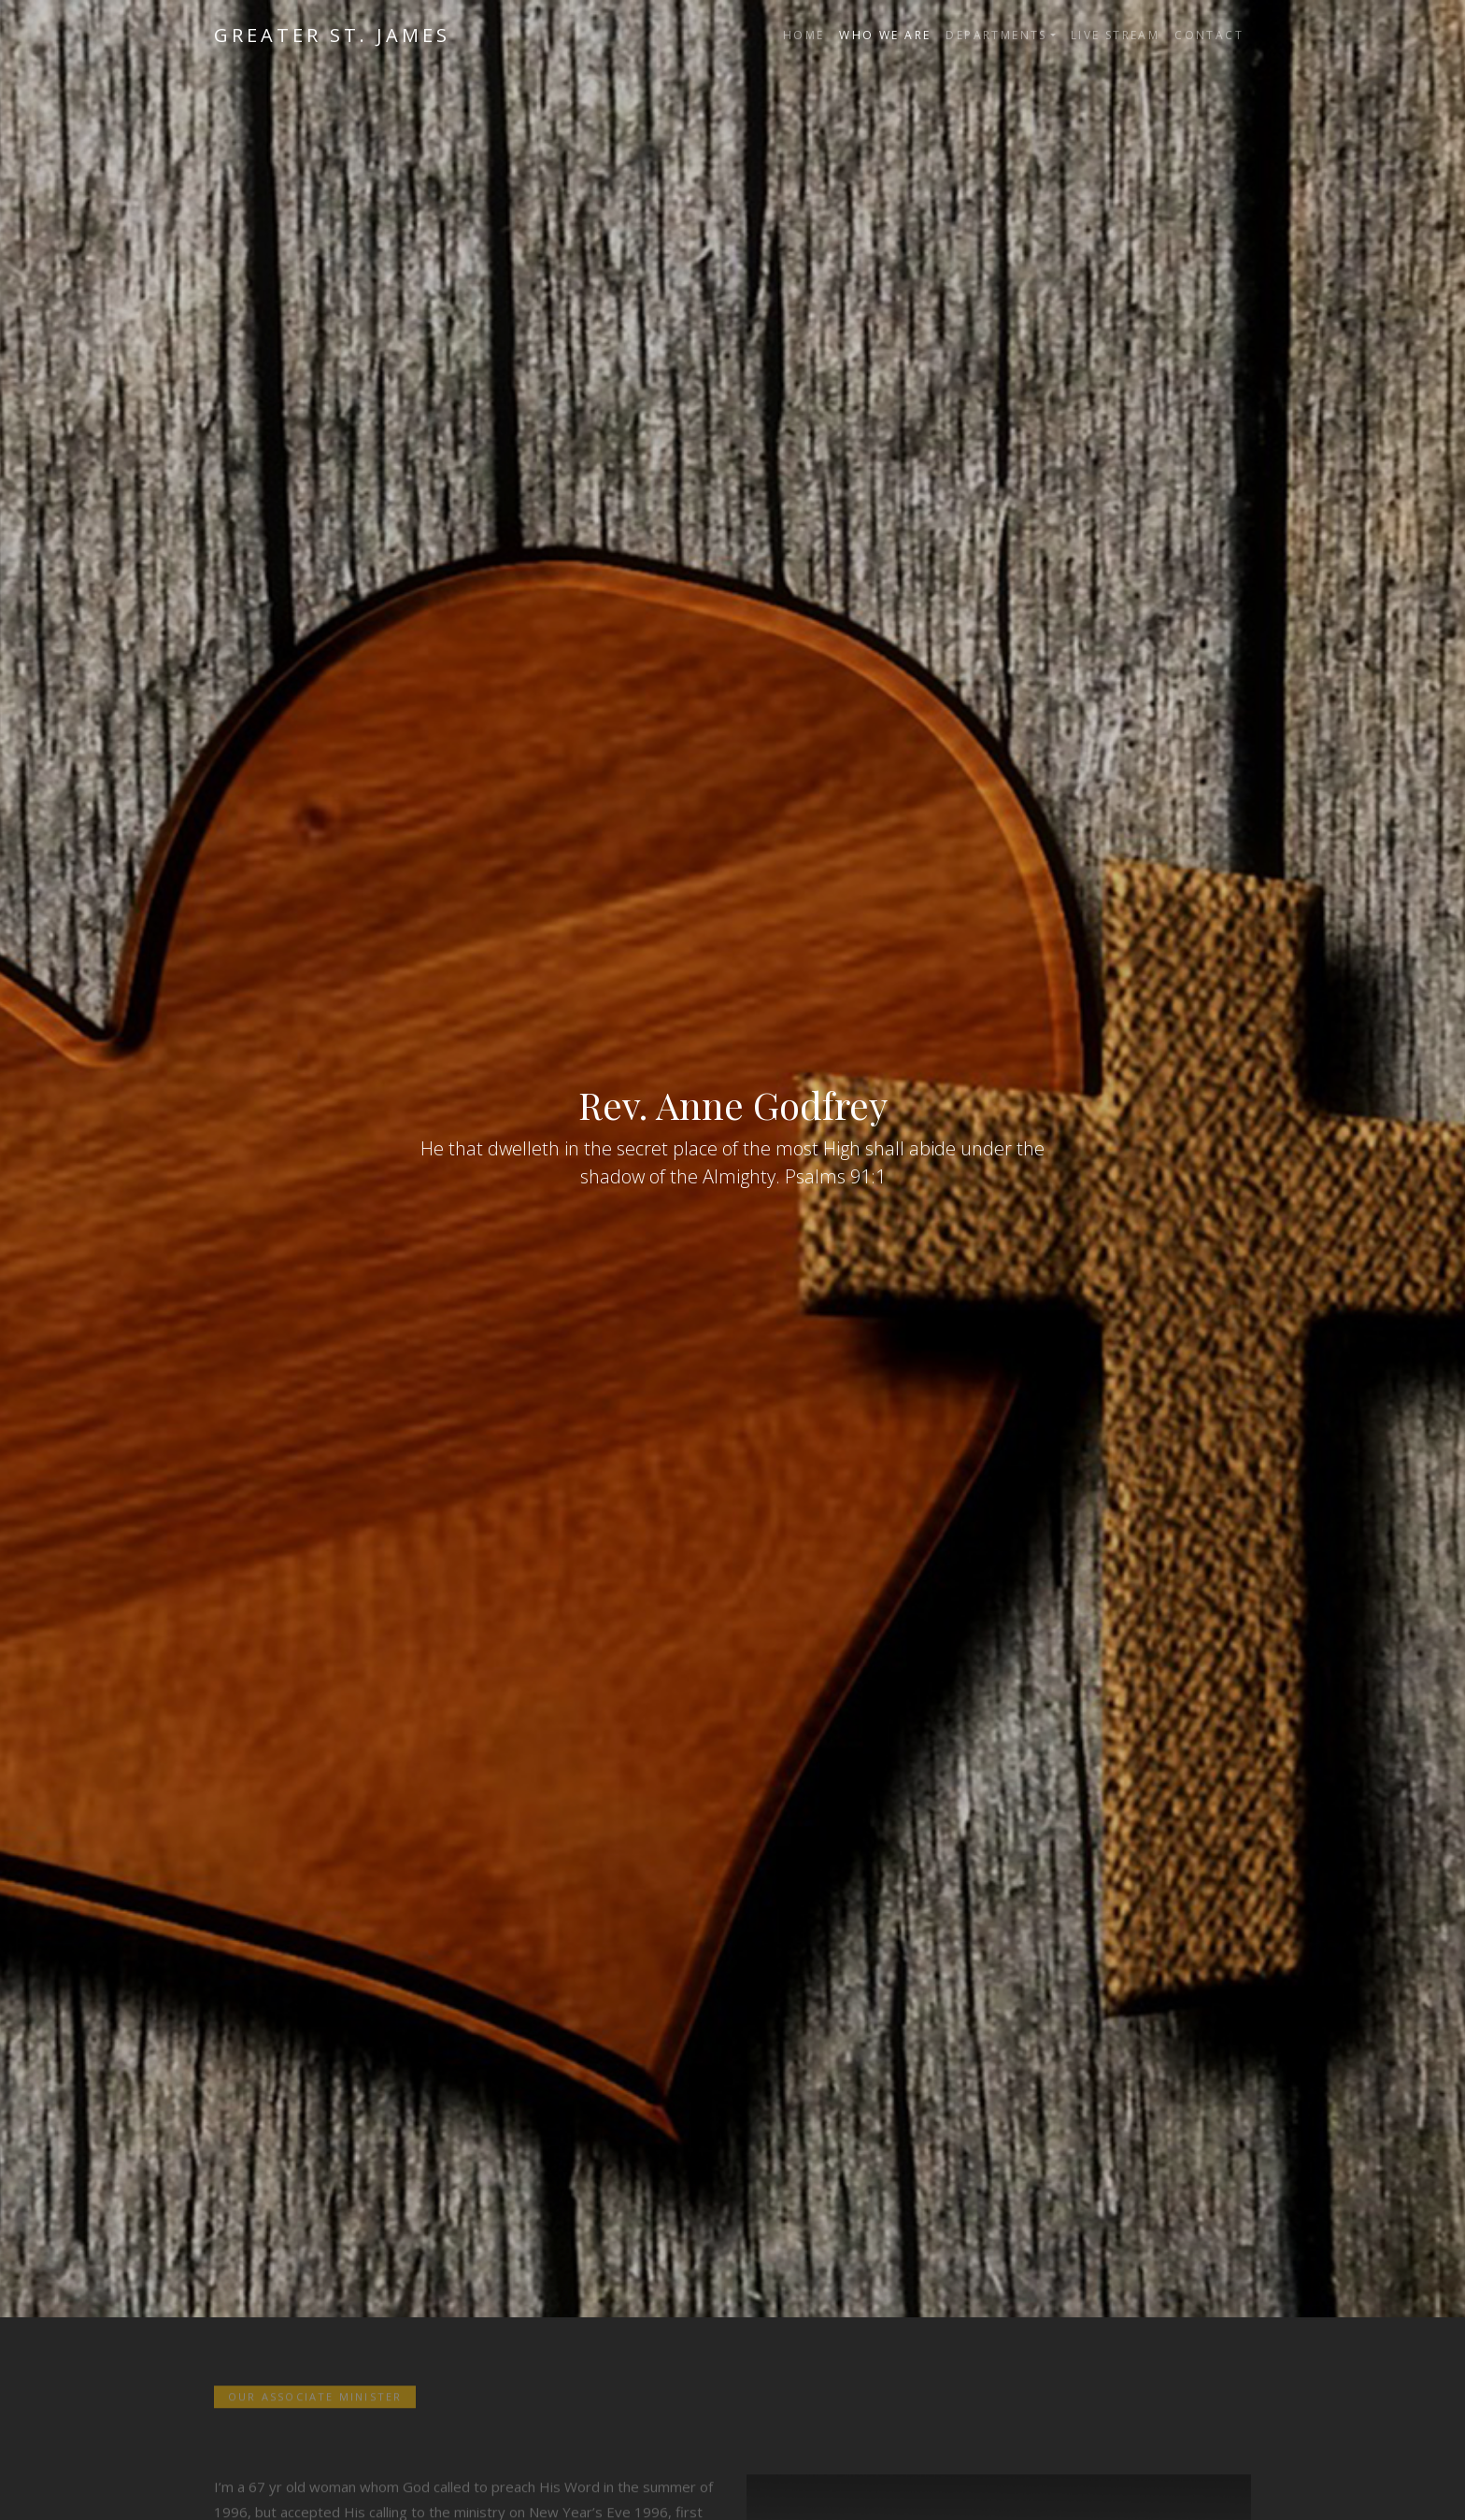  Describe the element at coordinates (332, 35) in the screenshot. I see `Greater St. James` at that location.